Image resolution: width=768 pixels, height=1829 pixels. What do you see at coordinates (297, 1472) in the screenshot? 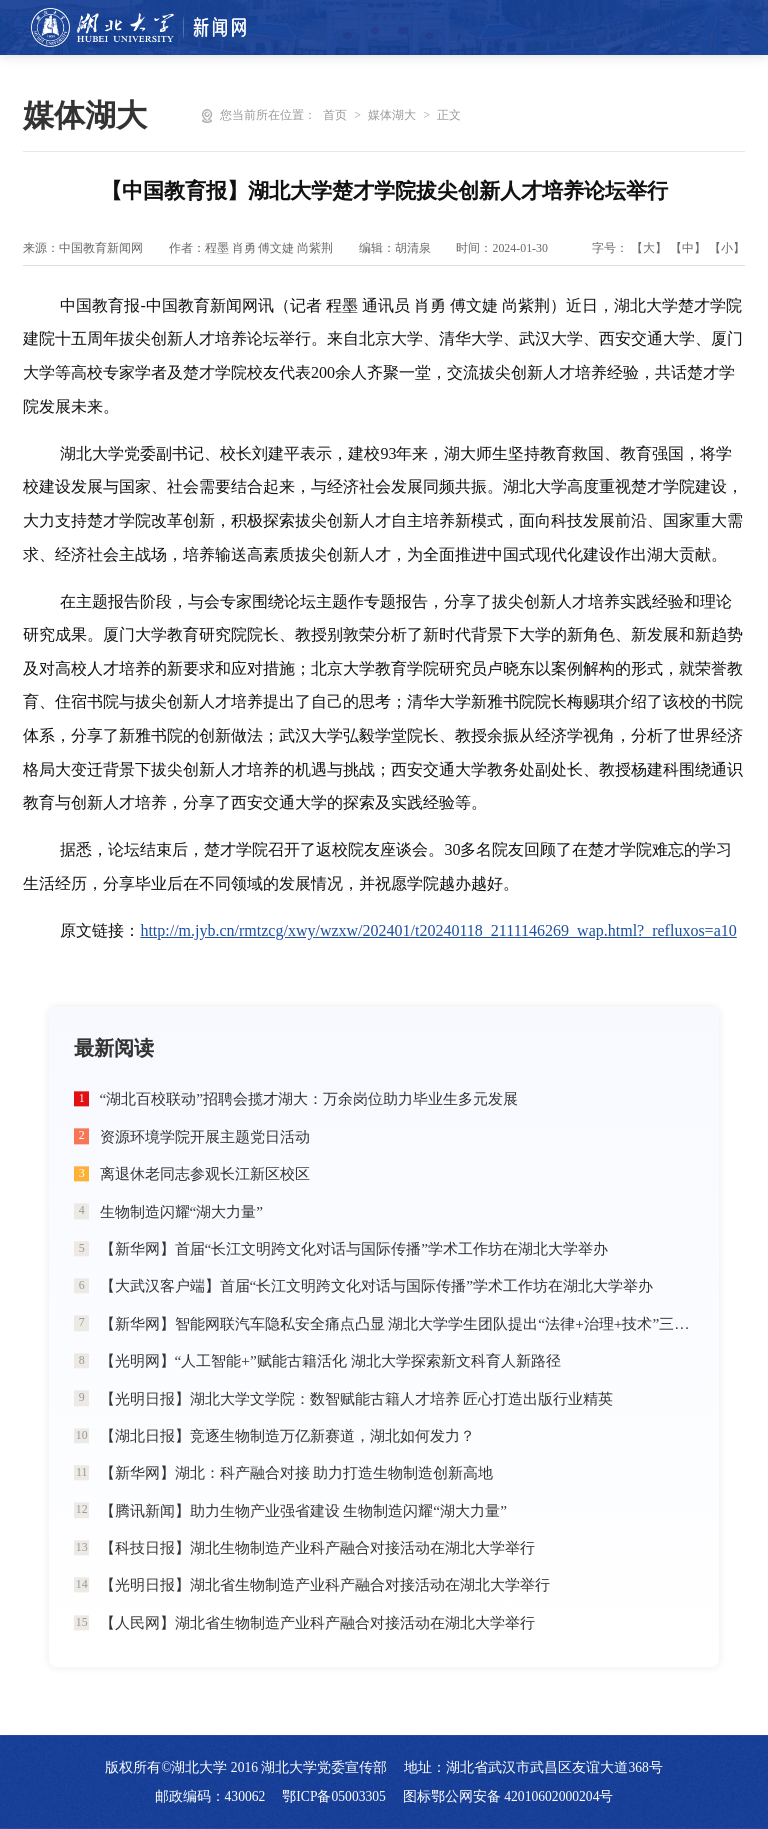
I see `【新华网】湖北：科产融合对接 助力打造生物制造创新高地` at bounding box center [297, 1472].